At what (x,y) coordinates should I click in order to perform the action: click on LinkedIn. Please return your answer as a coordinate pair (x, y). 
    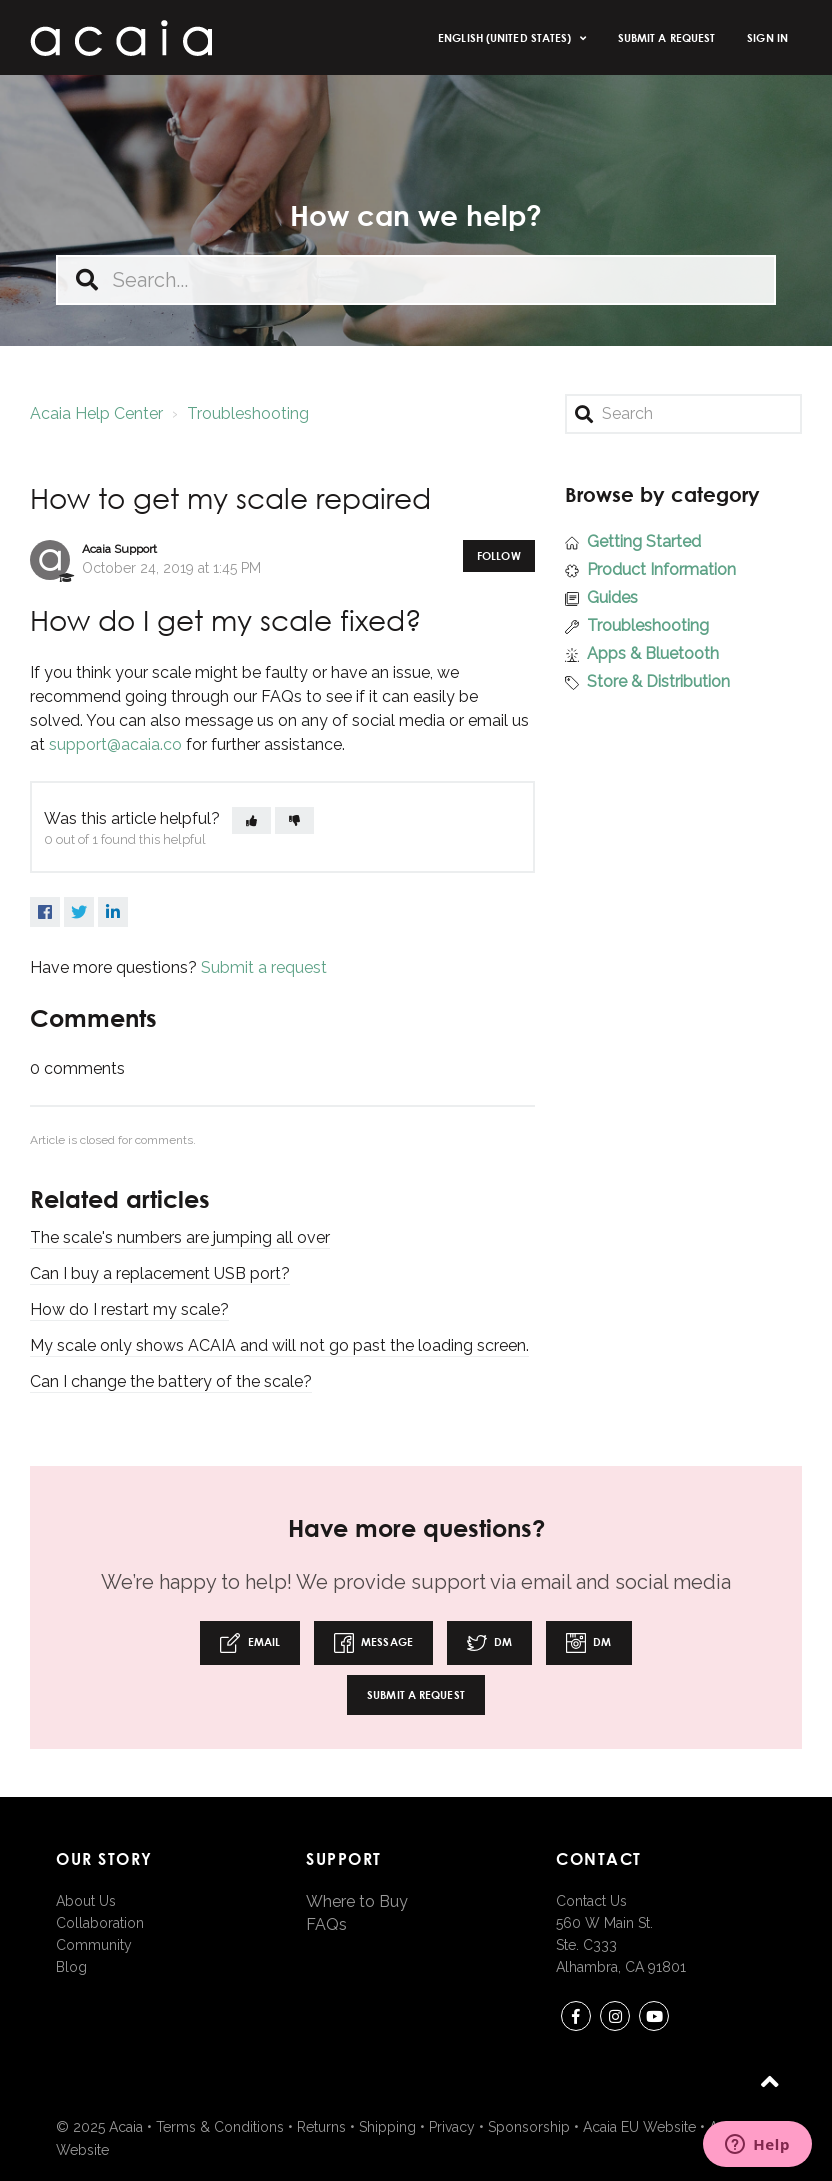
    Looking at the image, I should click on (113, 912).